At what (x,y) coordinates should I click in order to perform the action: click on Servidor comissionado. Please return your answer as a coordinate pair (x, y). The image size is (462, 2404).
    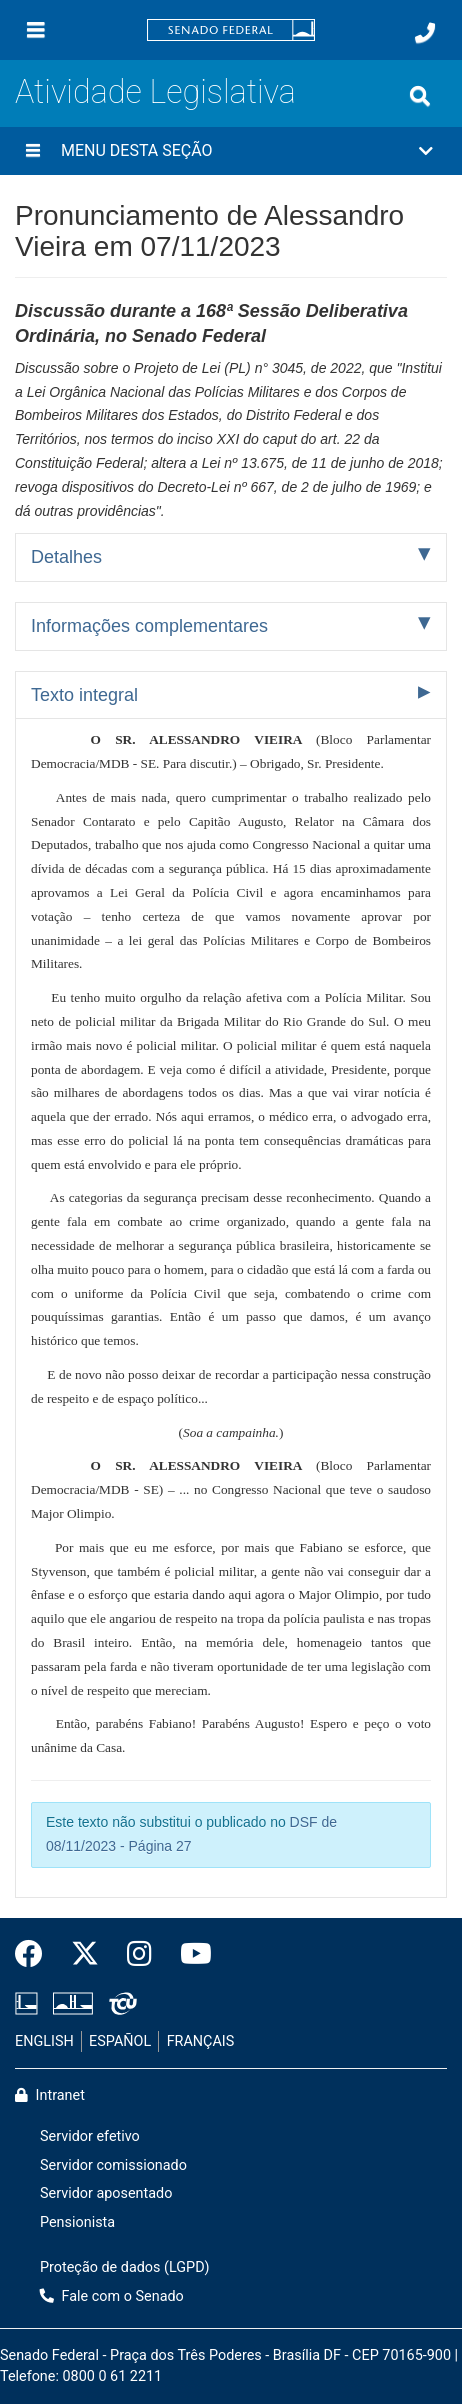
    Looking at the image, I should click on (113, 2165).